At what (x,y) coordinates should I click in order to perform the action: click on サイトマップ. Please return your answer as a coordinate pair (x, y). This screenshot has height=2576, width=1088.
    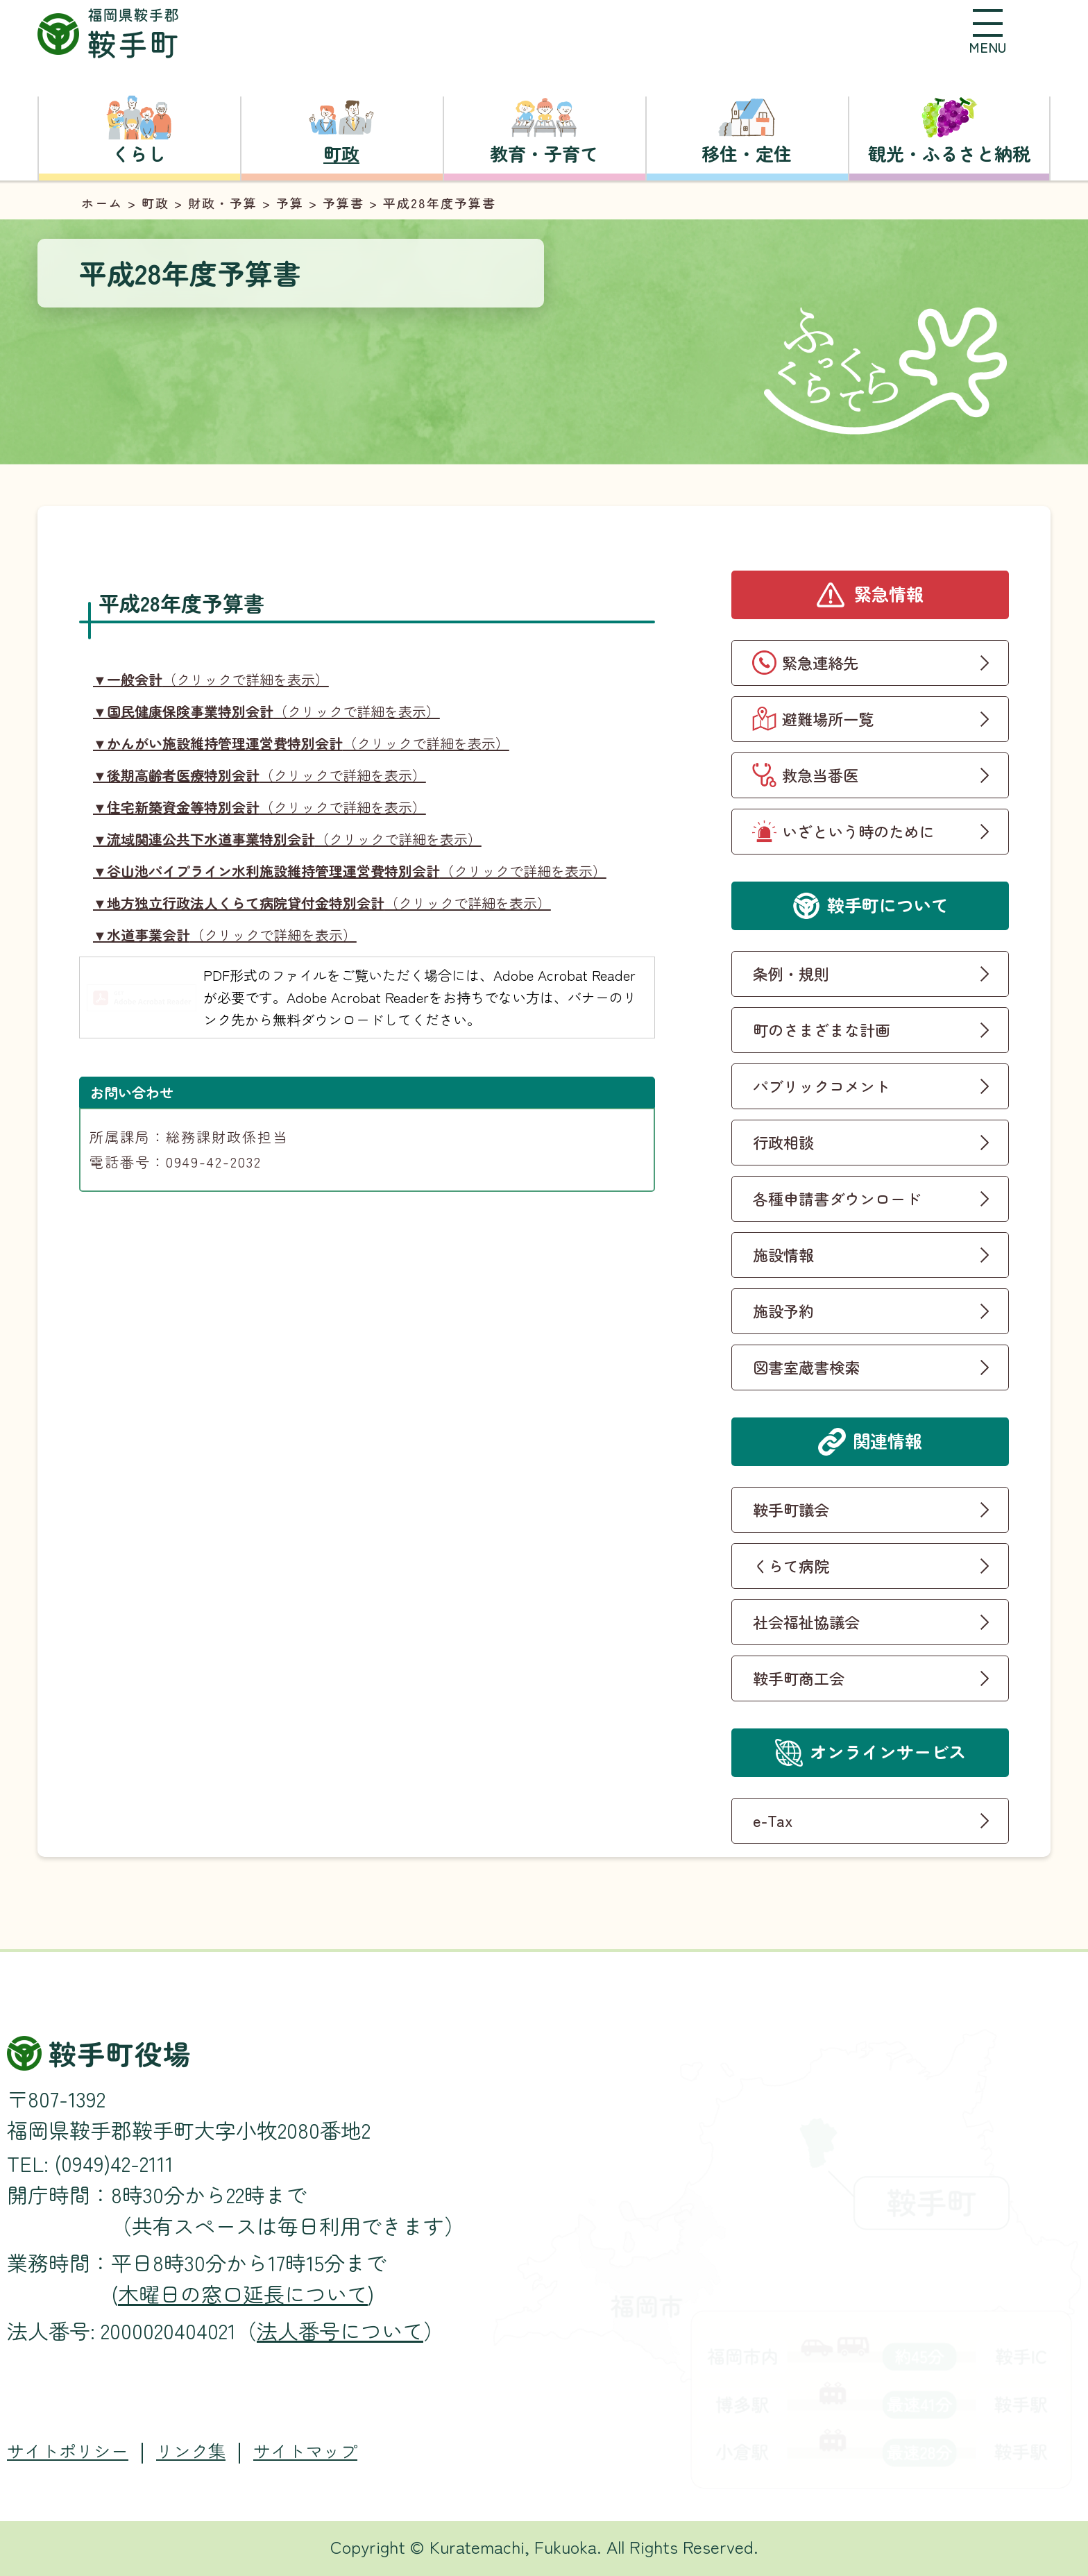
    Looking at the image, I should click on (305, 2451).